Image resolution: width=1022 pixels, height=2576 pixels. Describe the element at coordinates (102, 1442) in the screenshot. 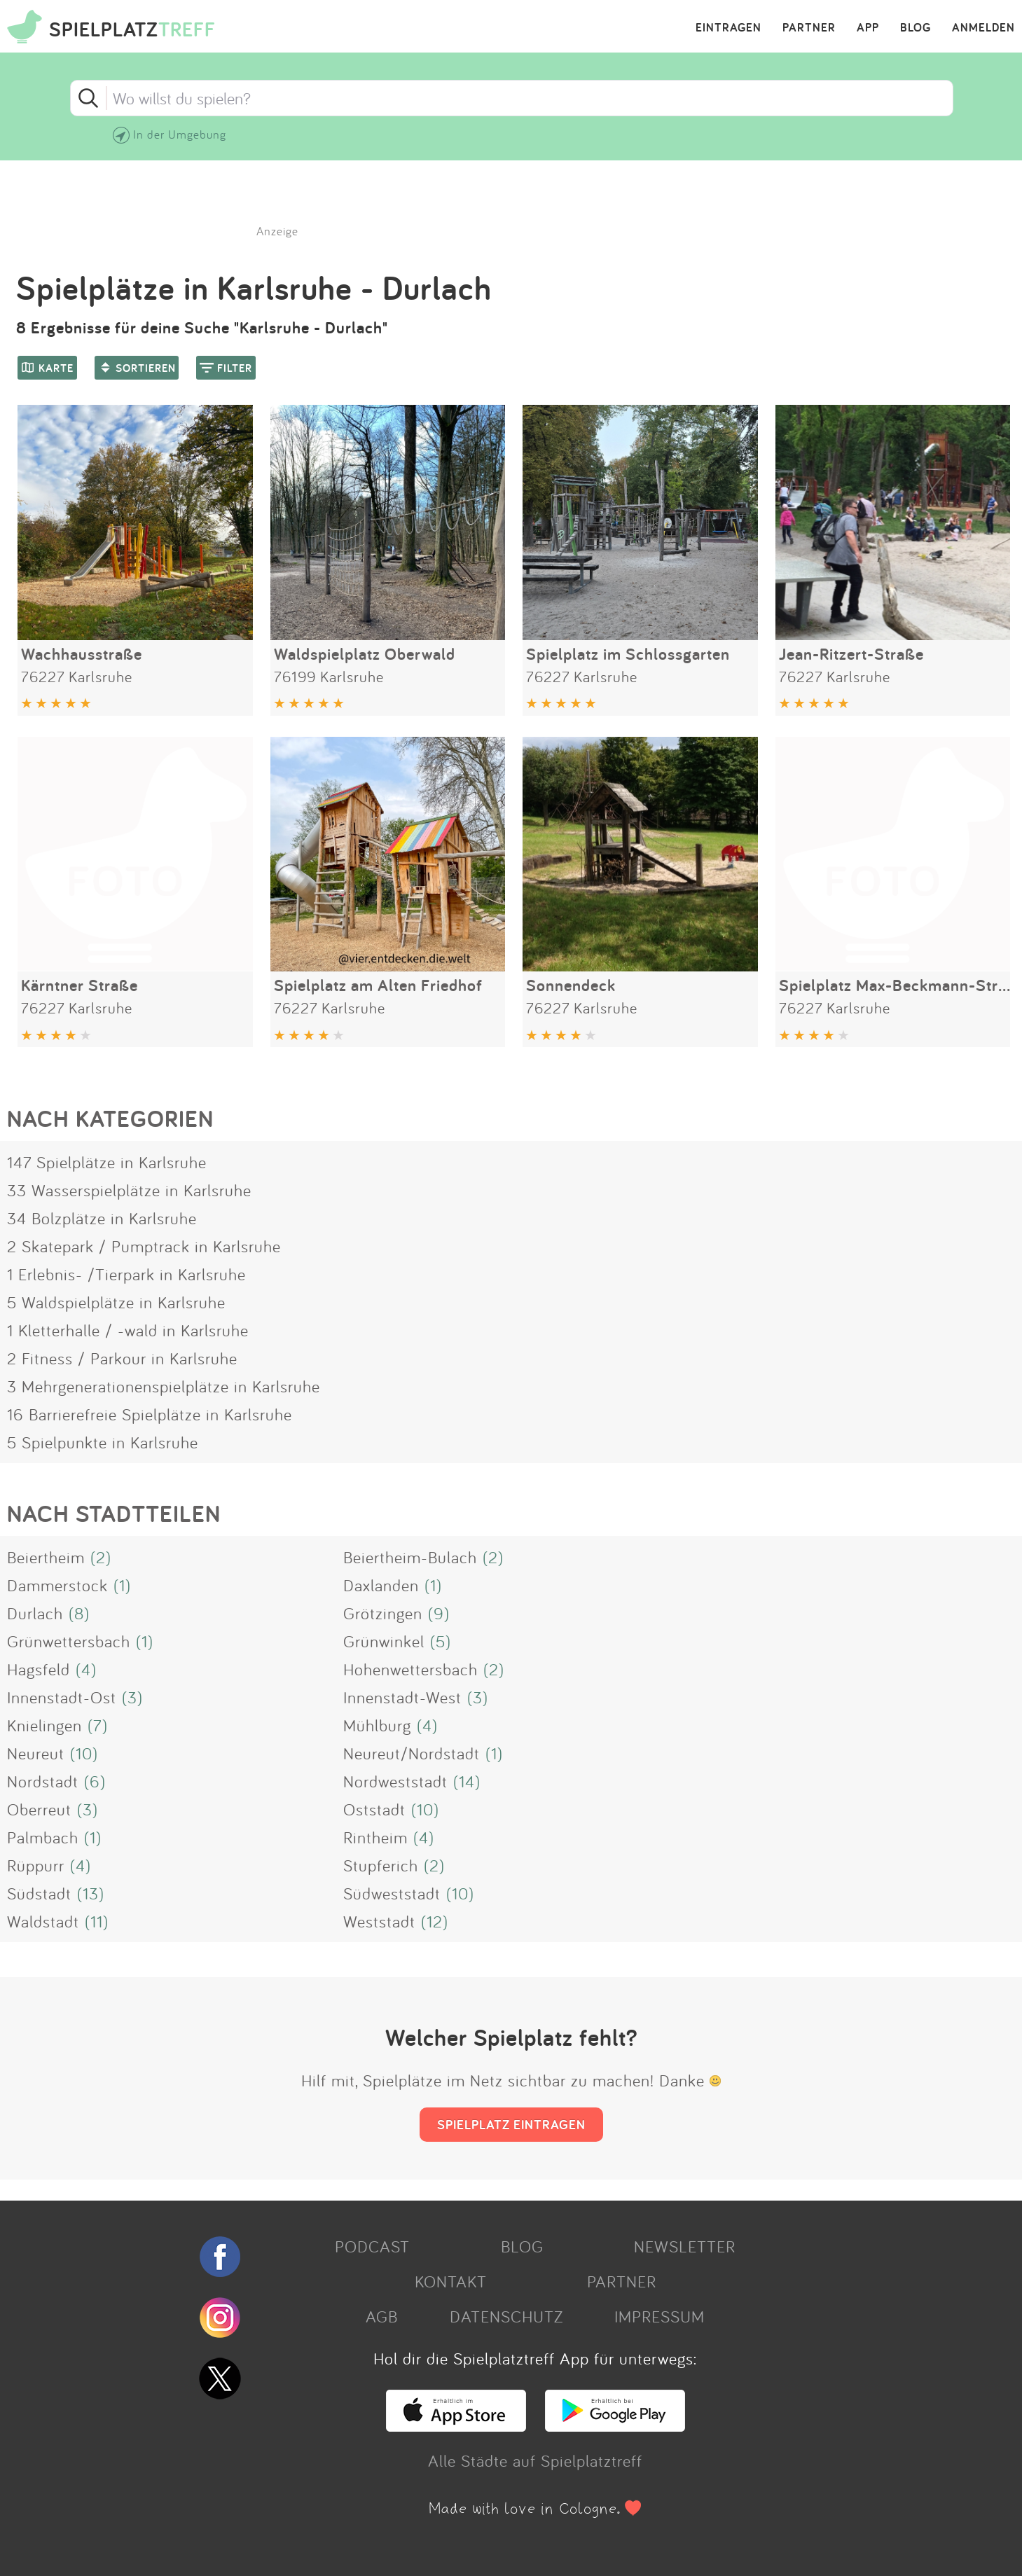

I see `5 Spielpunkte in Karlsruhe` at that location.